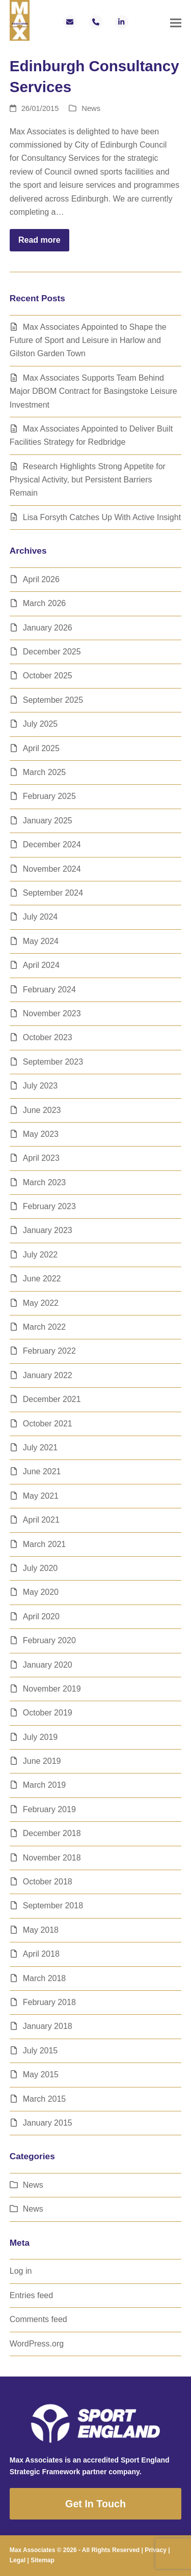  What do you see at coordinates (52, 869) in the screenshot?
I see `November 2024` at bounding box center [52, 869].